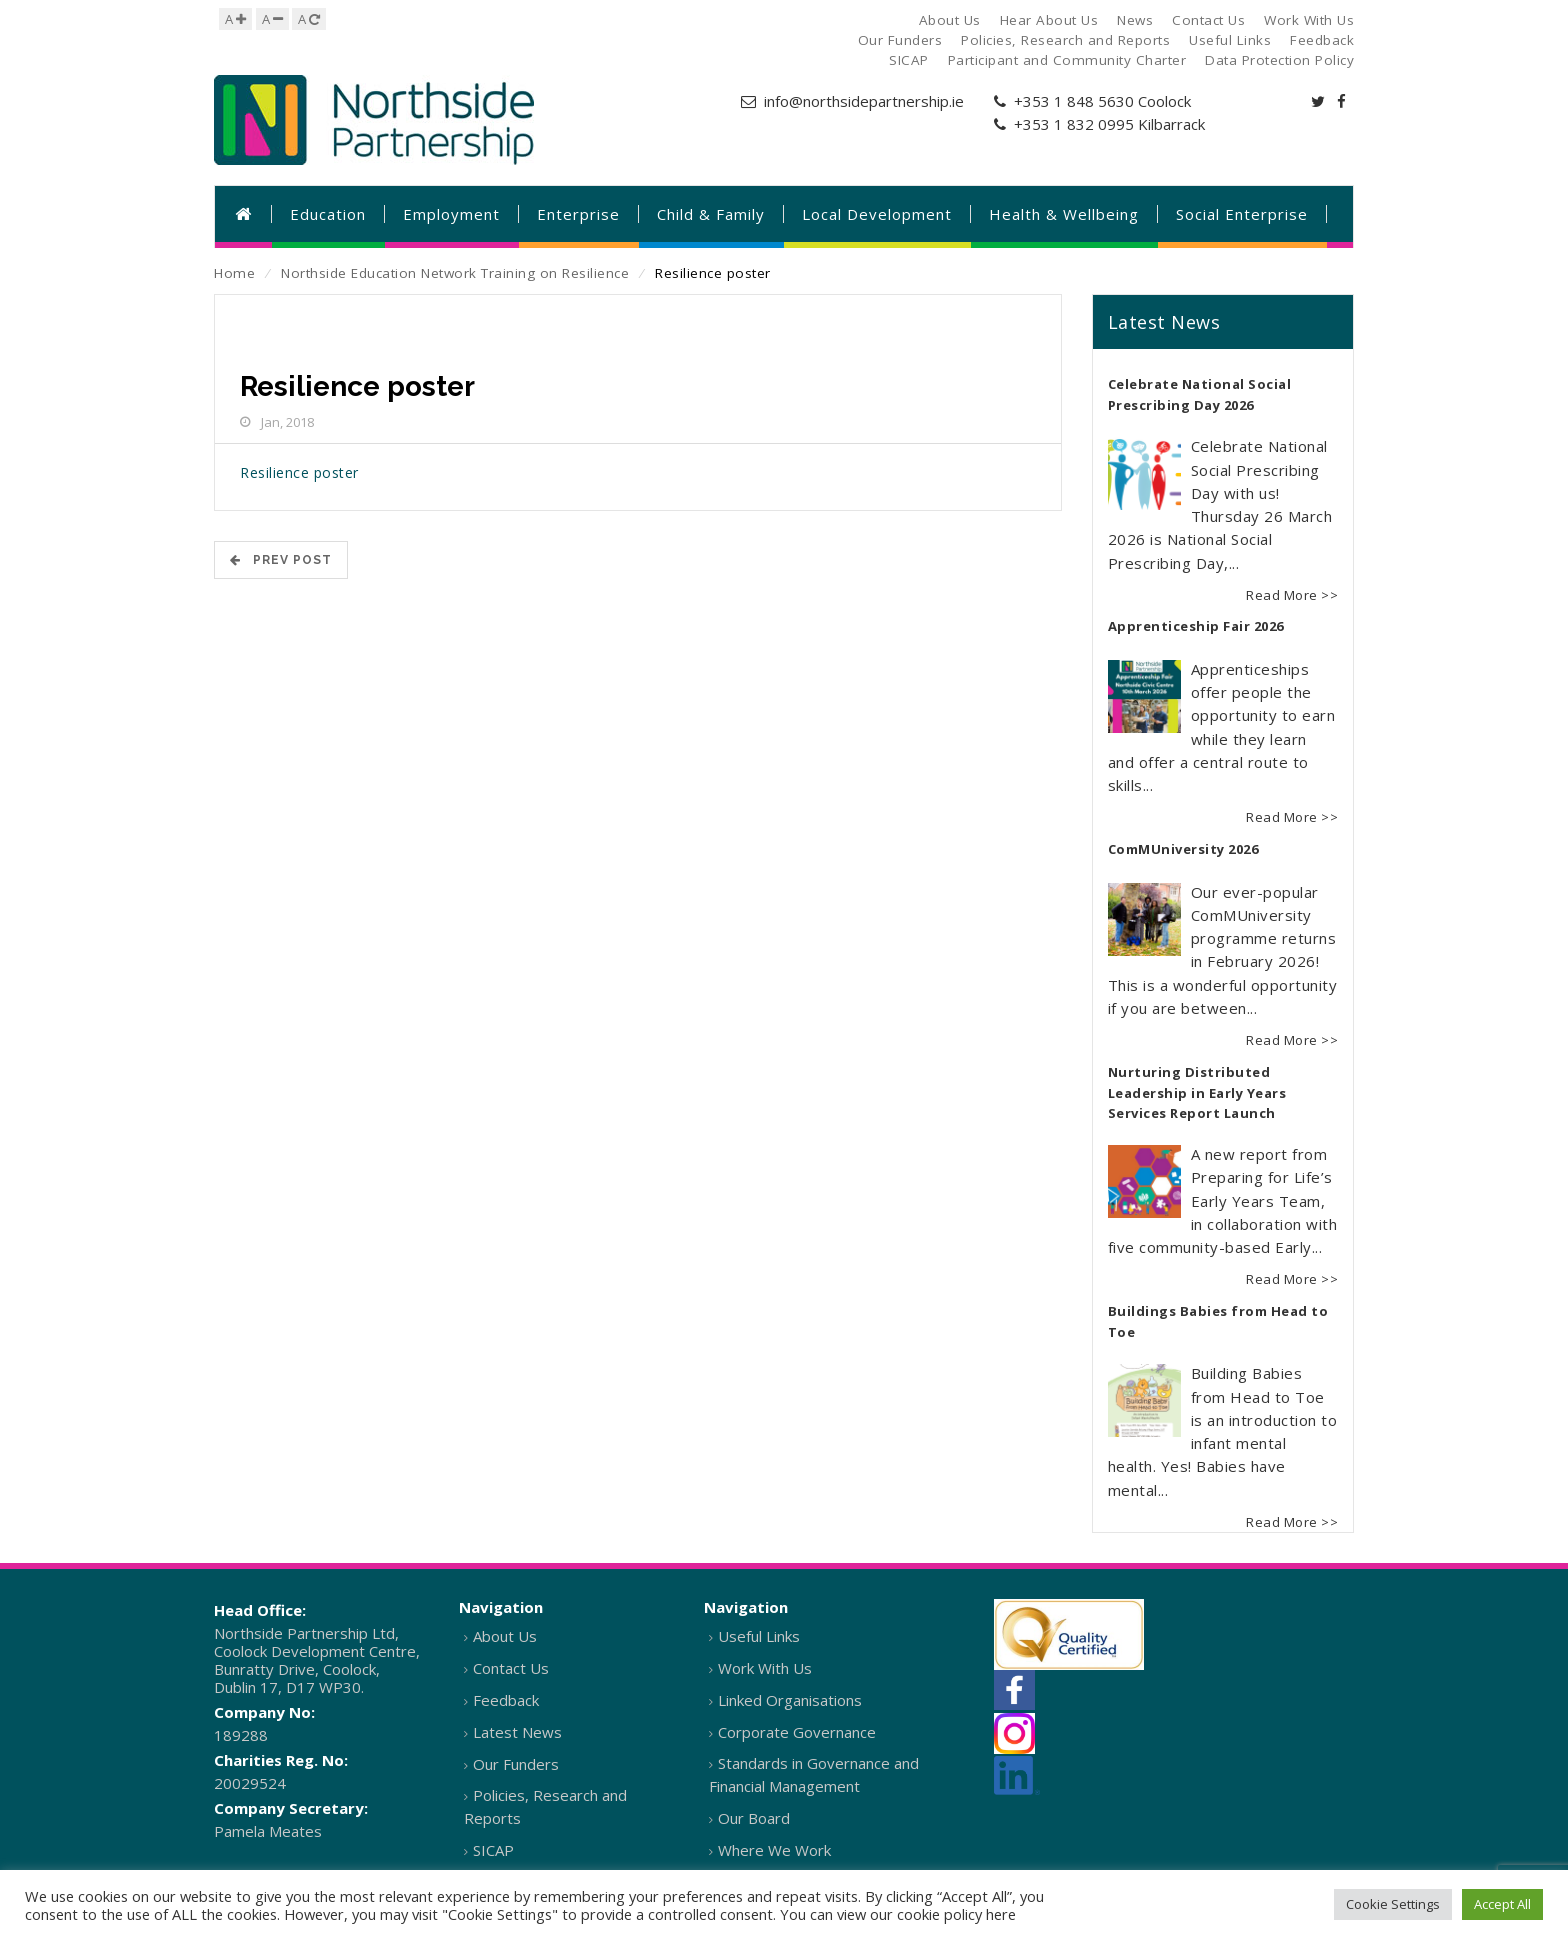  Describe the element at coordinates (864, 101) in the screenshot. I see `info@northsidepartnership.ie` at that location.